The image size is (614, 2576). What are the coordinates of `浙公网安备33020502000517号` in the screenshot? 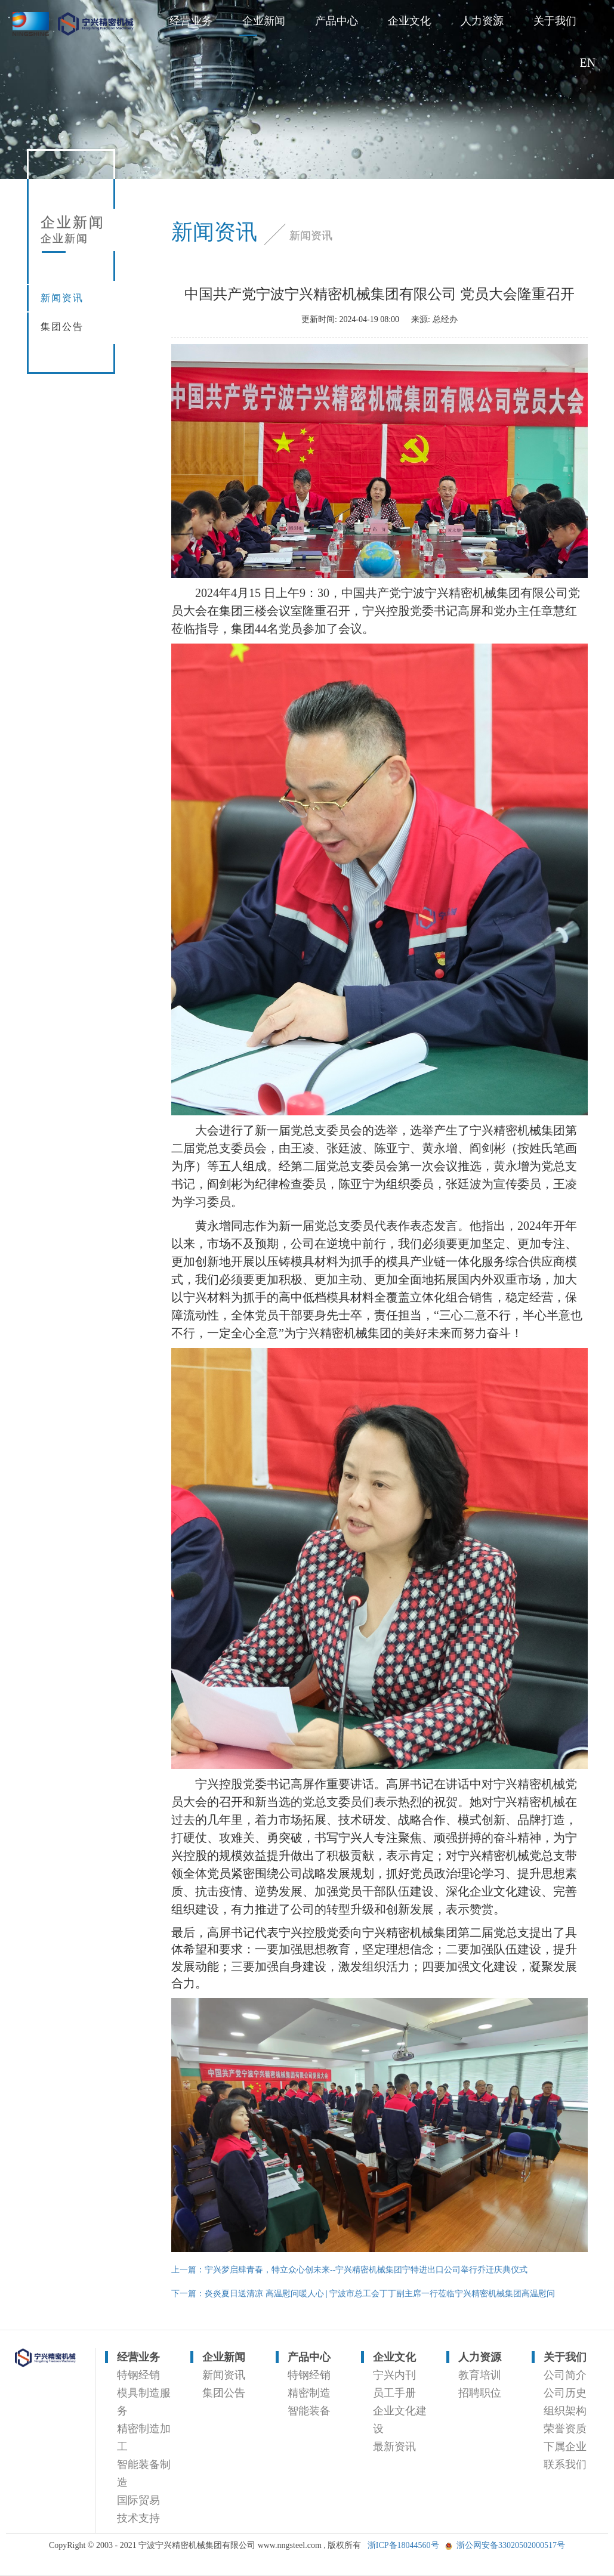 It's located at (510, 2545).